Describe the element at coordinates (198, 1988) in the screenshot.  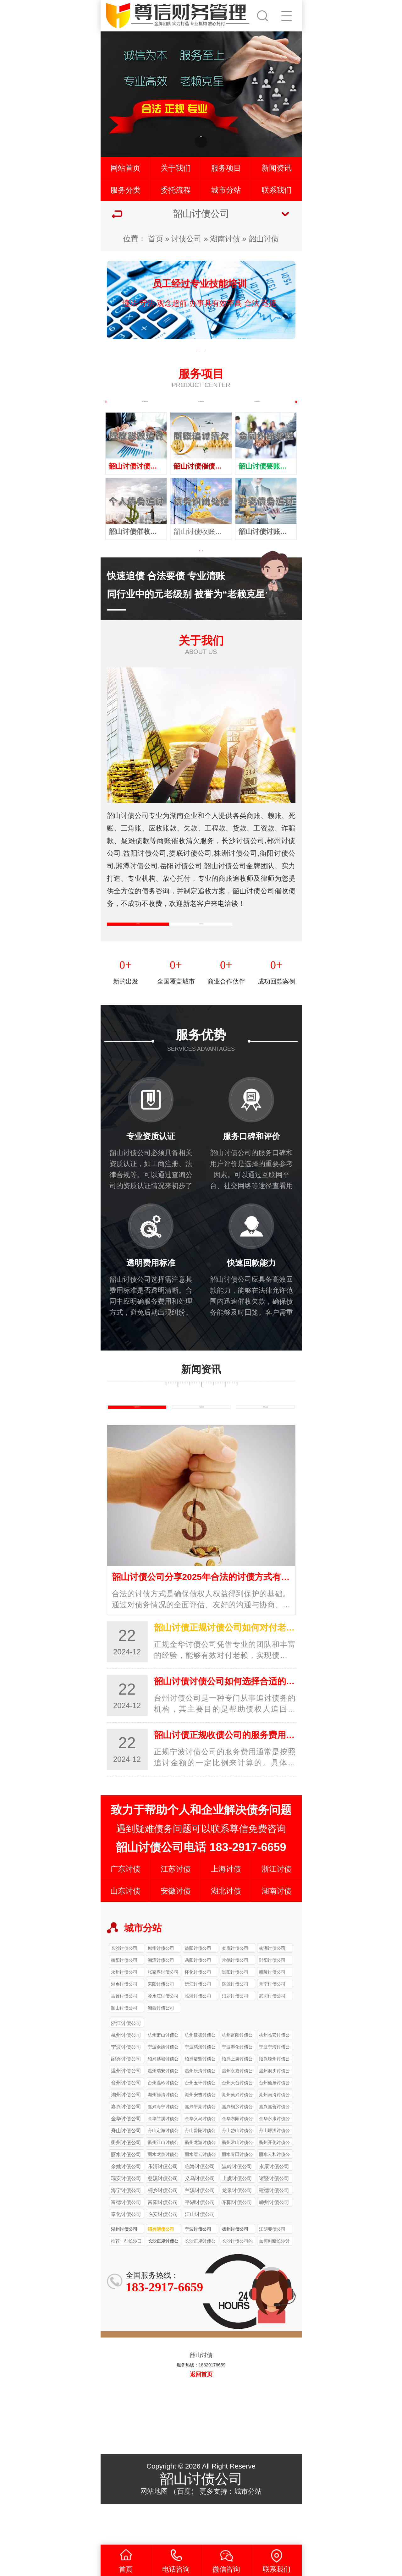
I see `益阳讨债公司` at that location.